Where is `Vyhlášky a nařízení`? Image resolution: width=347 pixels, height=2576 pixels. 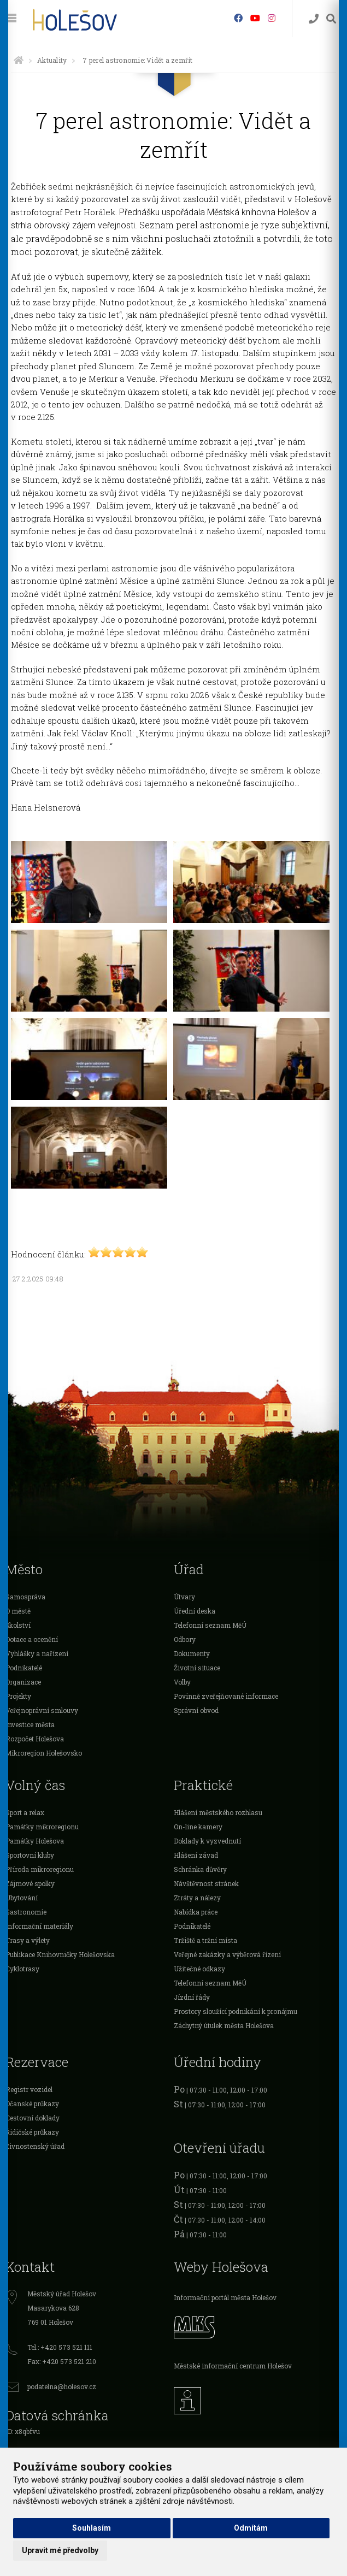
Vyhlášky a nařízení is located at coordinates (36, 1653).